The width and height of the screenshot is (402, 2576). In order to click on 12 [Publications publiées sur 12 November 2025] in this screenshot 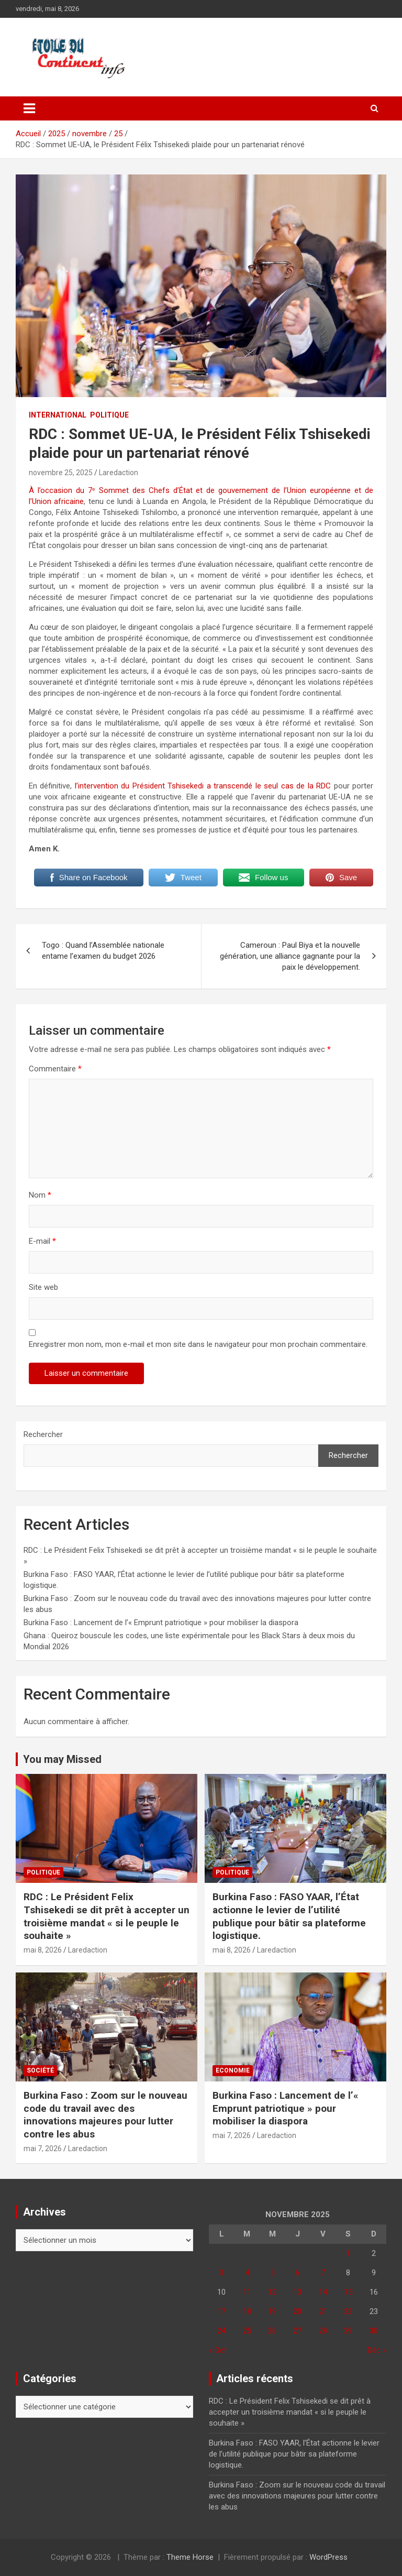, I will do `click(272, 2292)`.